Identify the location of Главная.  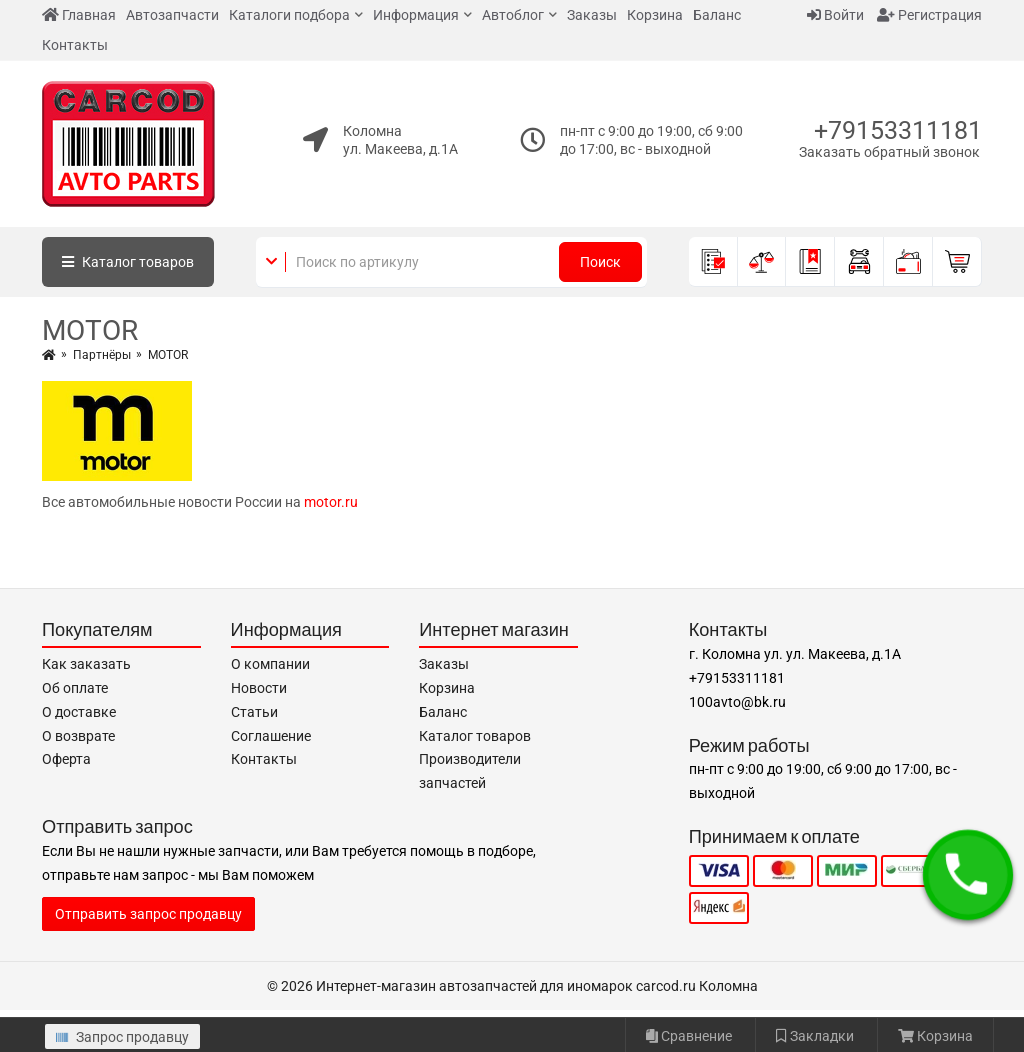
(79, 15).